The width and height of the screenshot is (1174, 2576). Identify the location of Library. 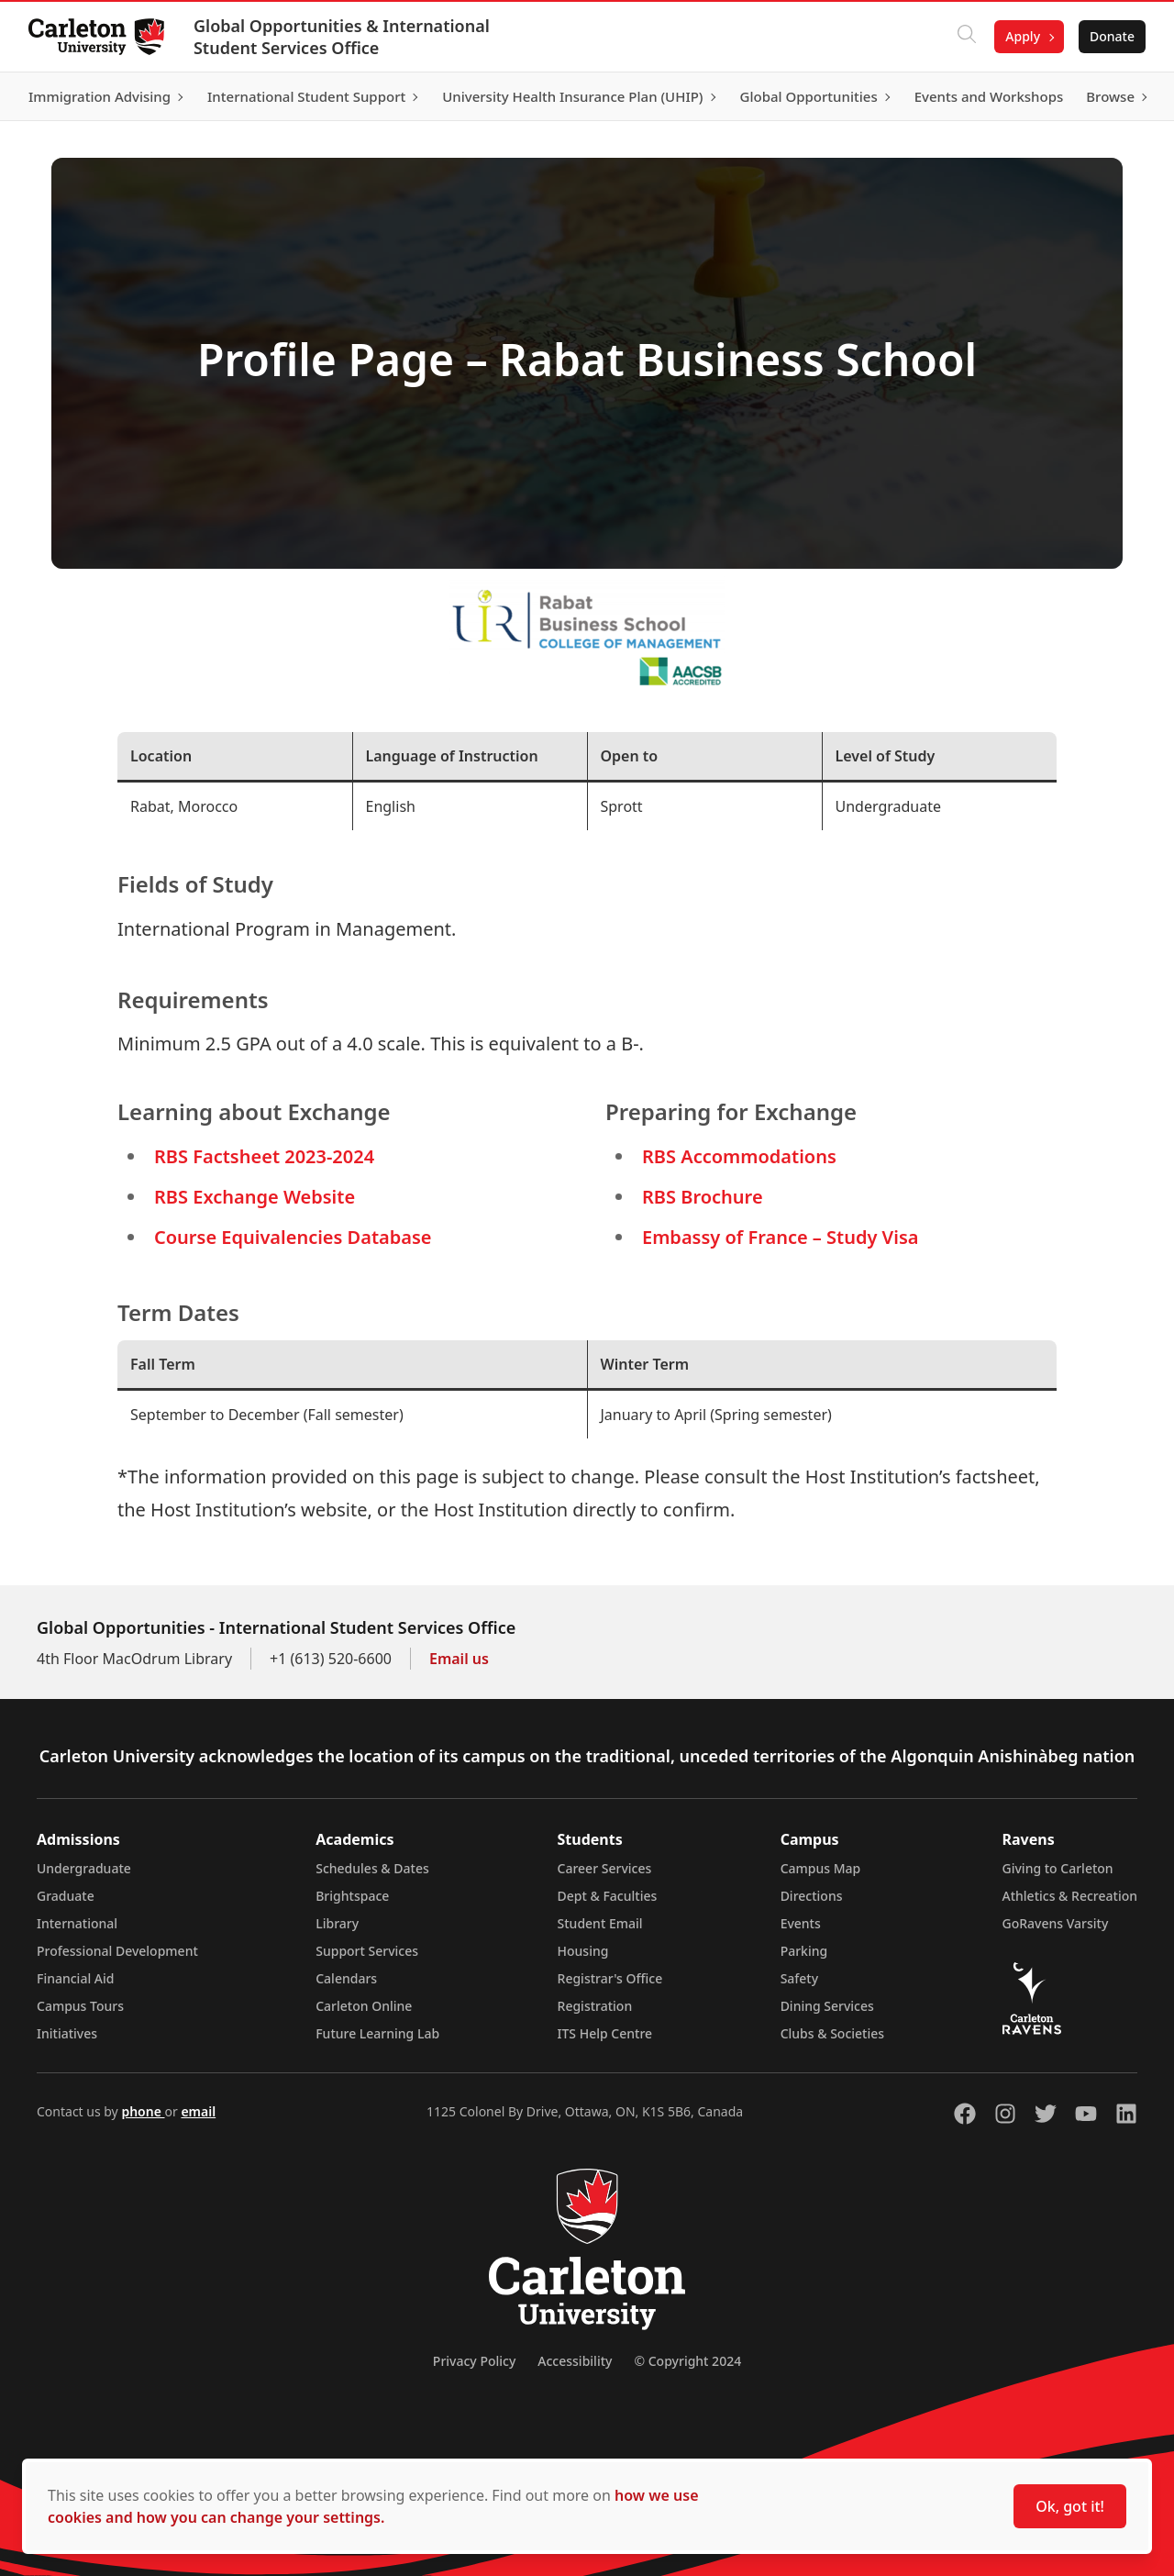
(337, 1923).